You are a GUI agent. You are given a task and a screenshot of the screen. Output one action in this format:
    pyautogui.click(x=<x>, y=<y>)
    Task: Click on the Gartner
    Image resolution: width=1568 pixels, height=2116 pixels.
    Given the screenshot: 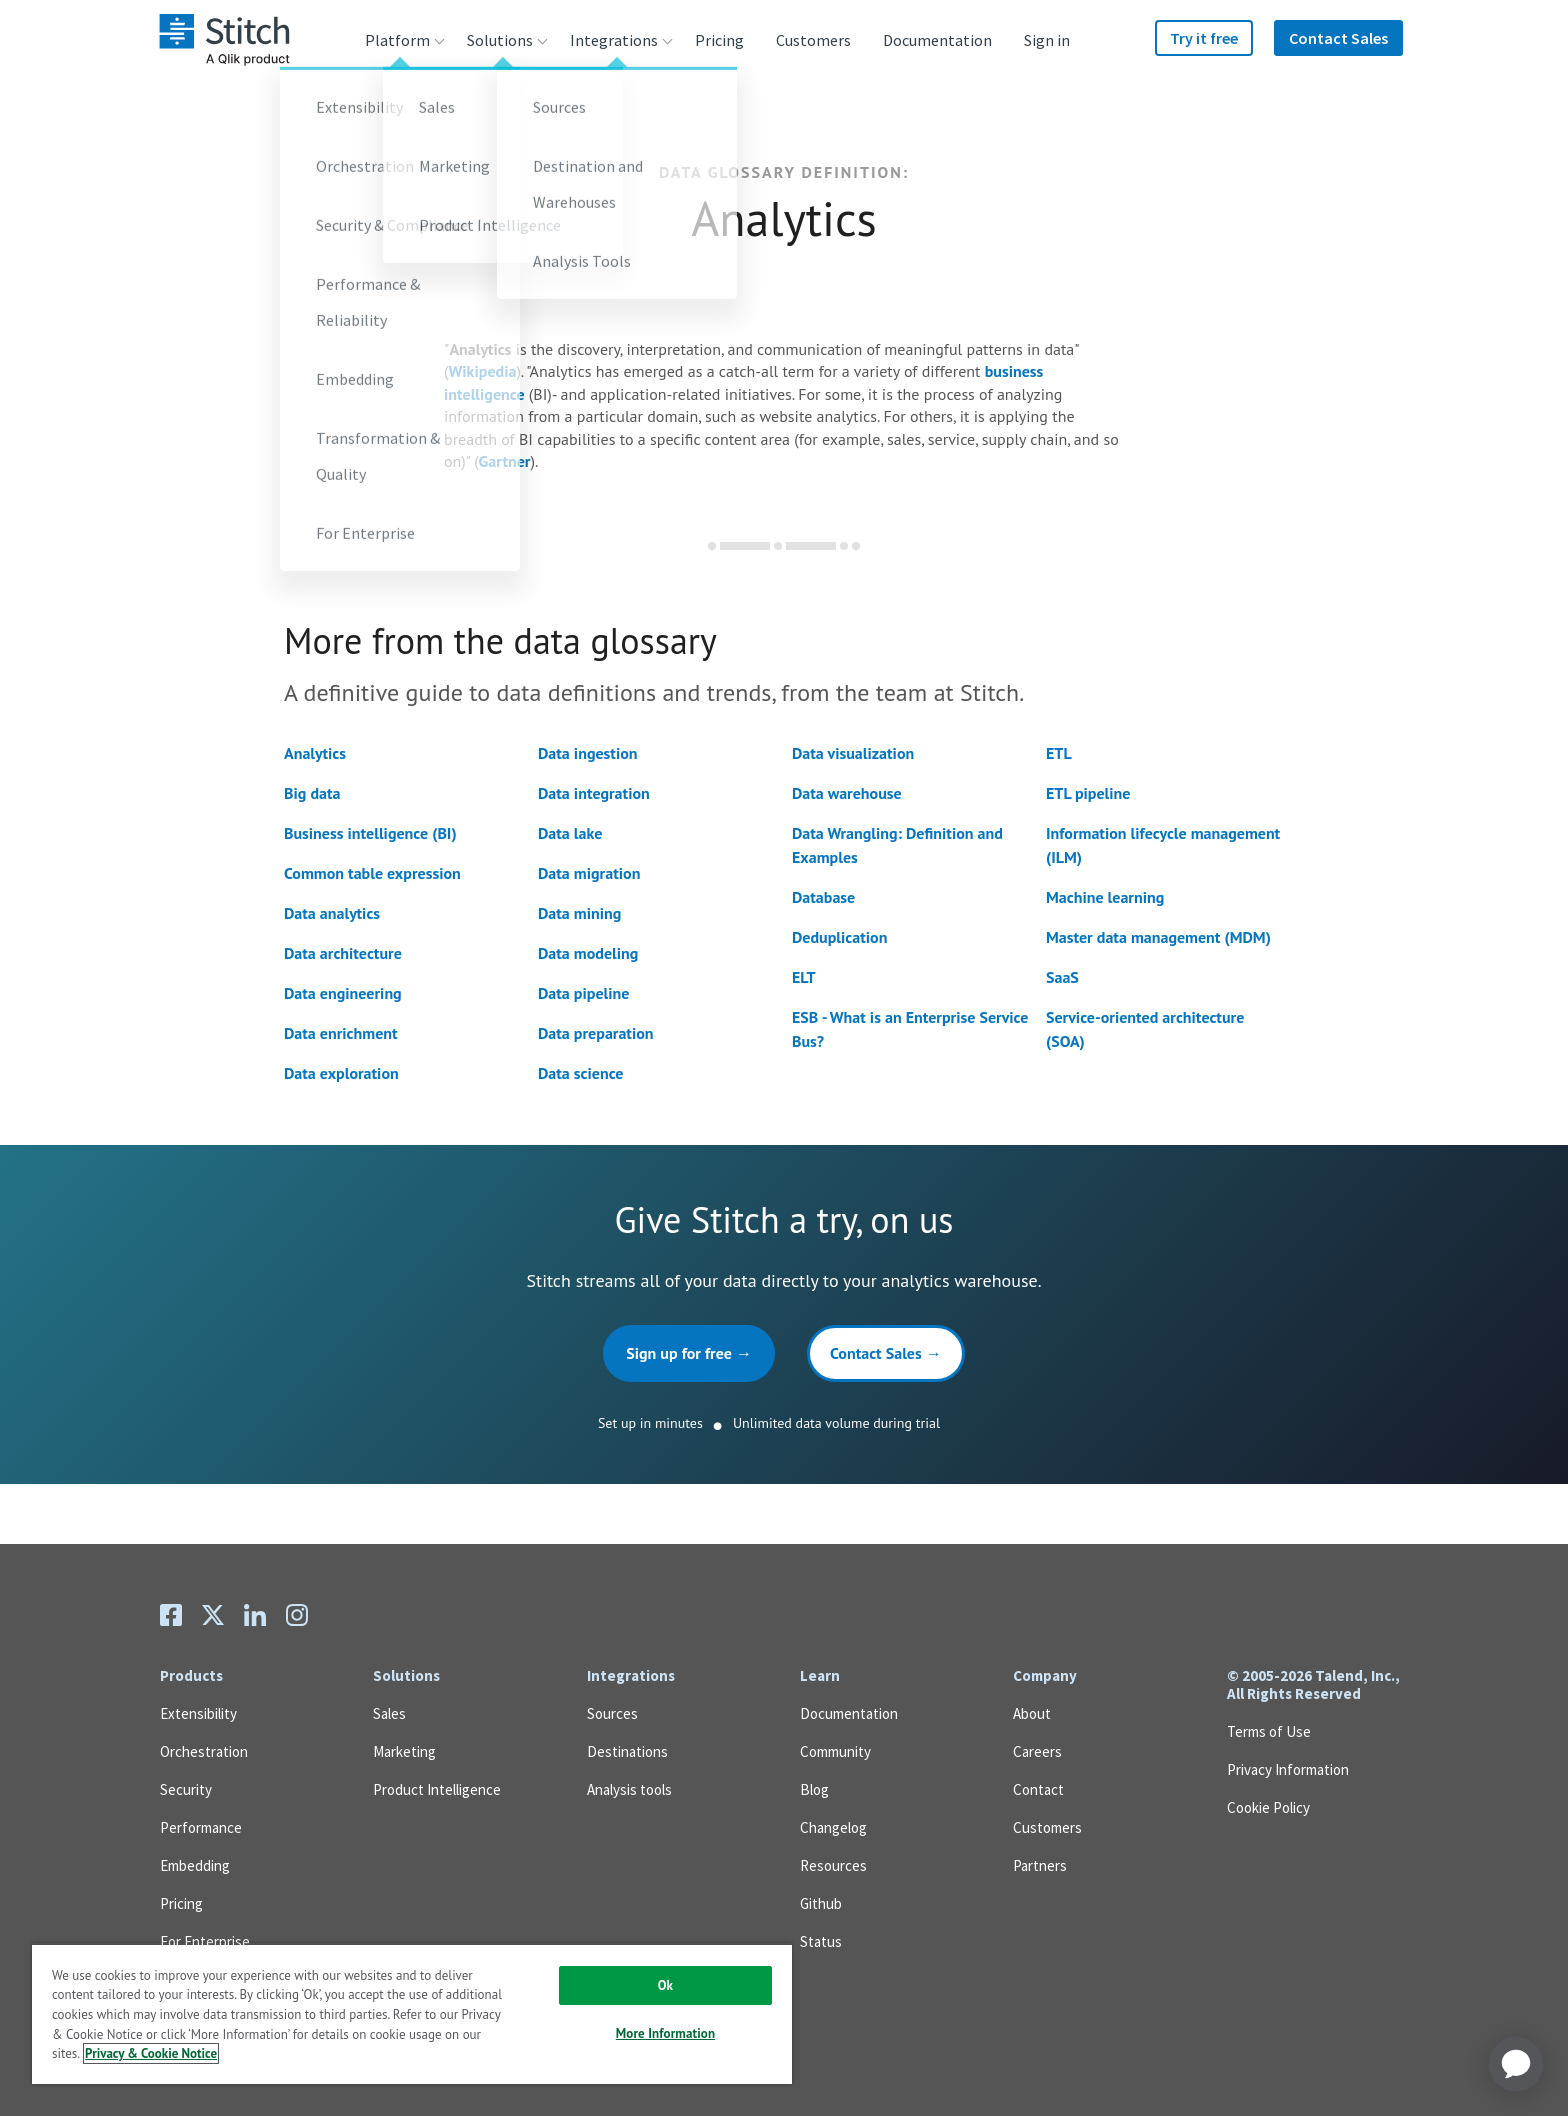 What is the action you would take?
    pyautogui.click(x=505, y=461)
    